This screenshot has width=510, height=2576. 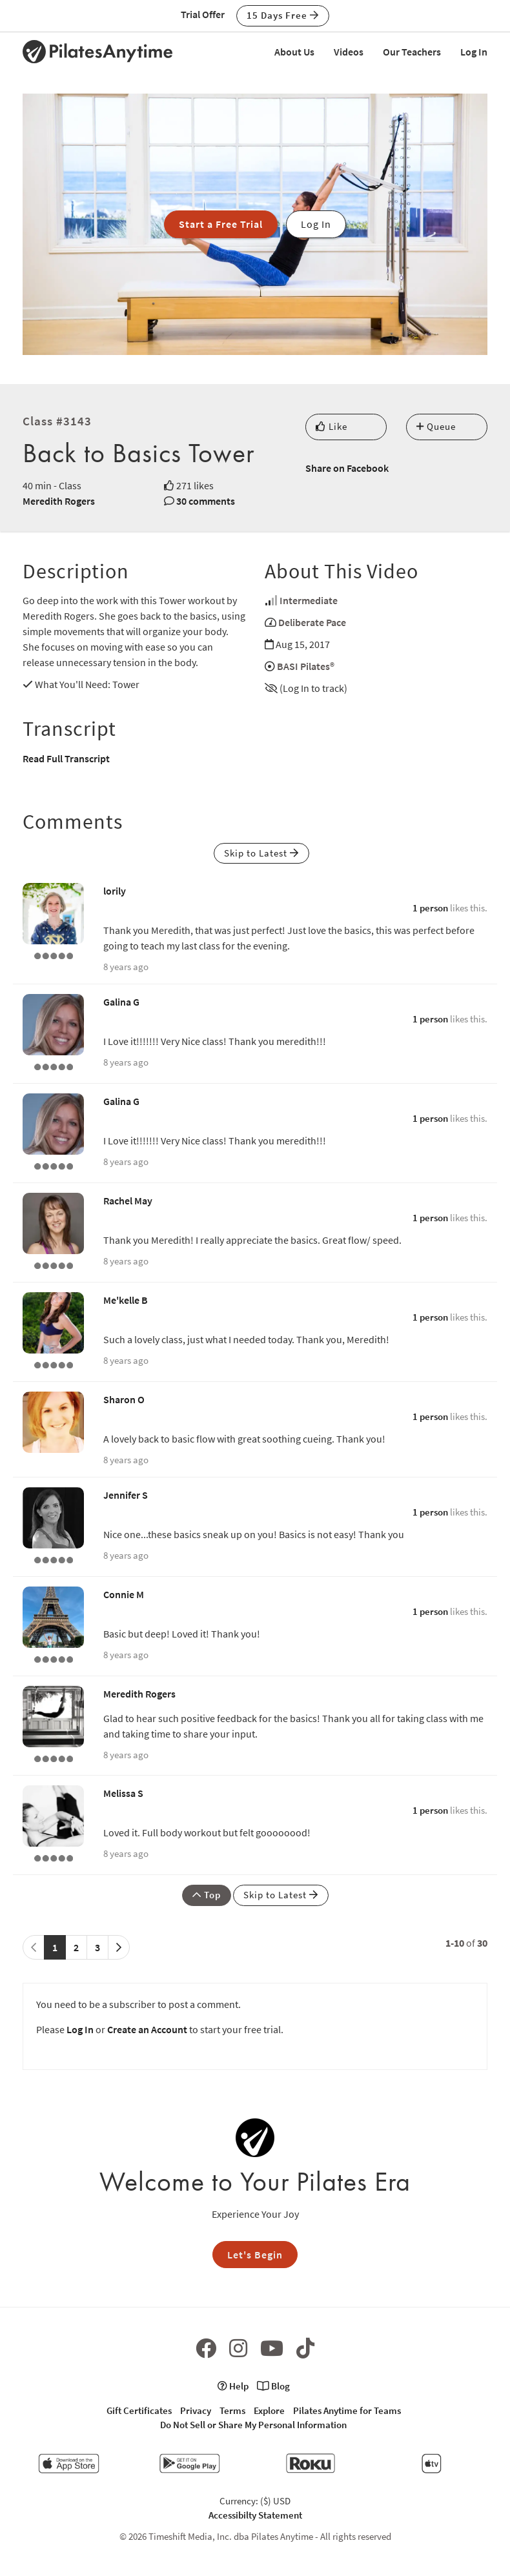 What do you see at coordinates (273, 2386) in the screenshot?
I see `Blog` at bounding box center [273, 2386].